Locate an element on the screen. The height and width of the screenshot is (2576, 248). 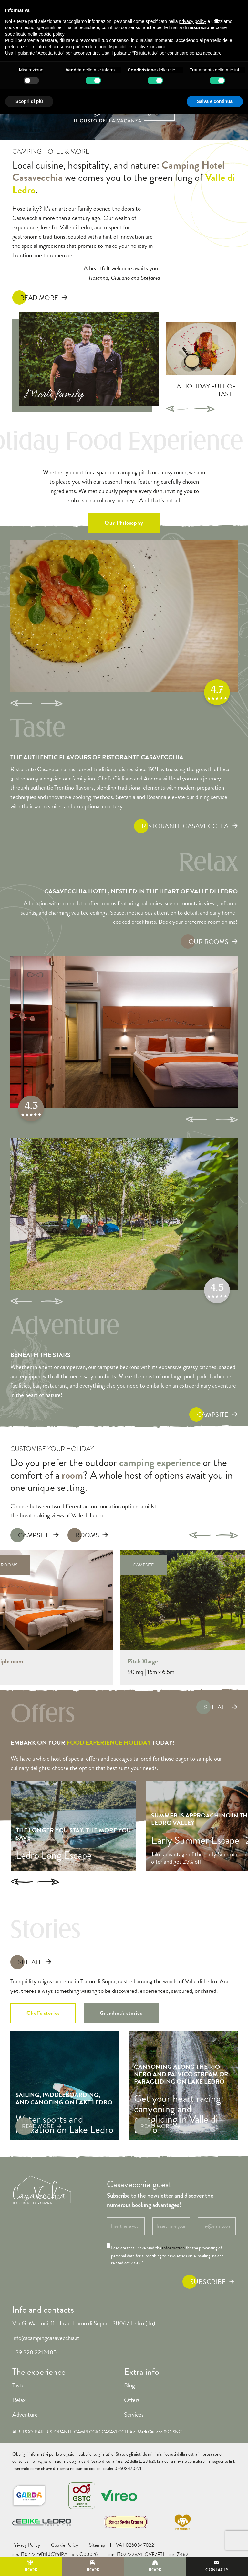
Cookie Policy is located at coordinates (64, 2545).